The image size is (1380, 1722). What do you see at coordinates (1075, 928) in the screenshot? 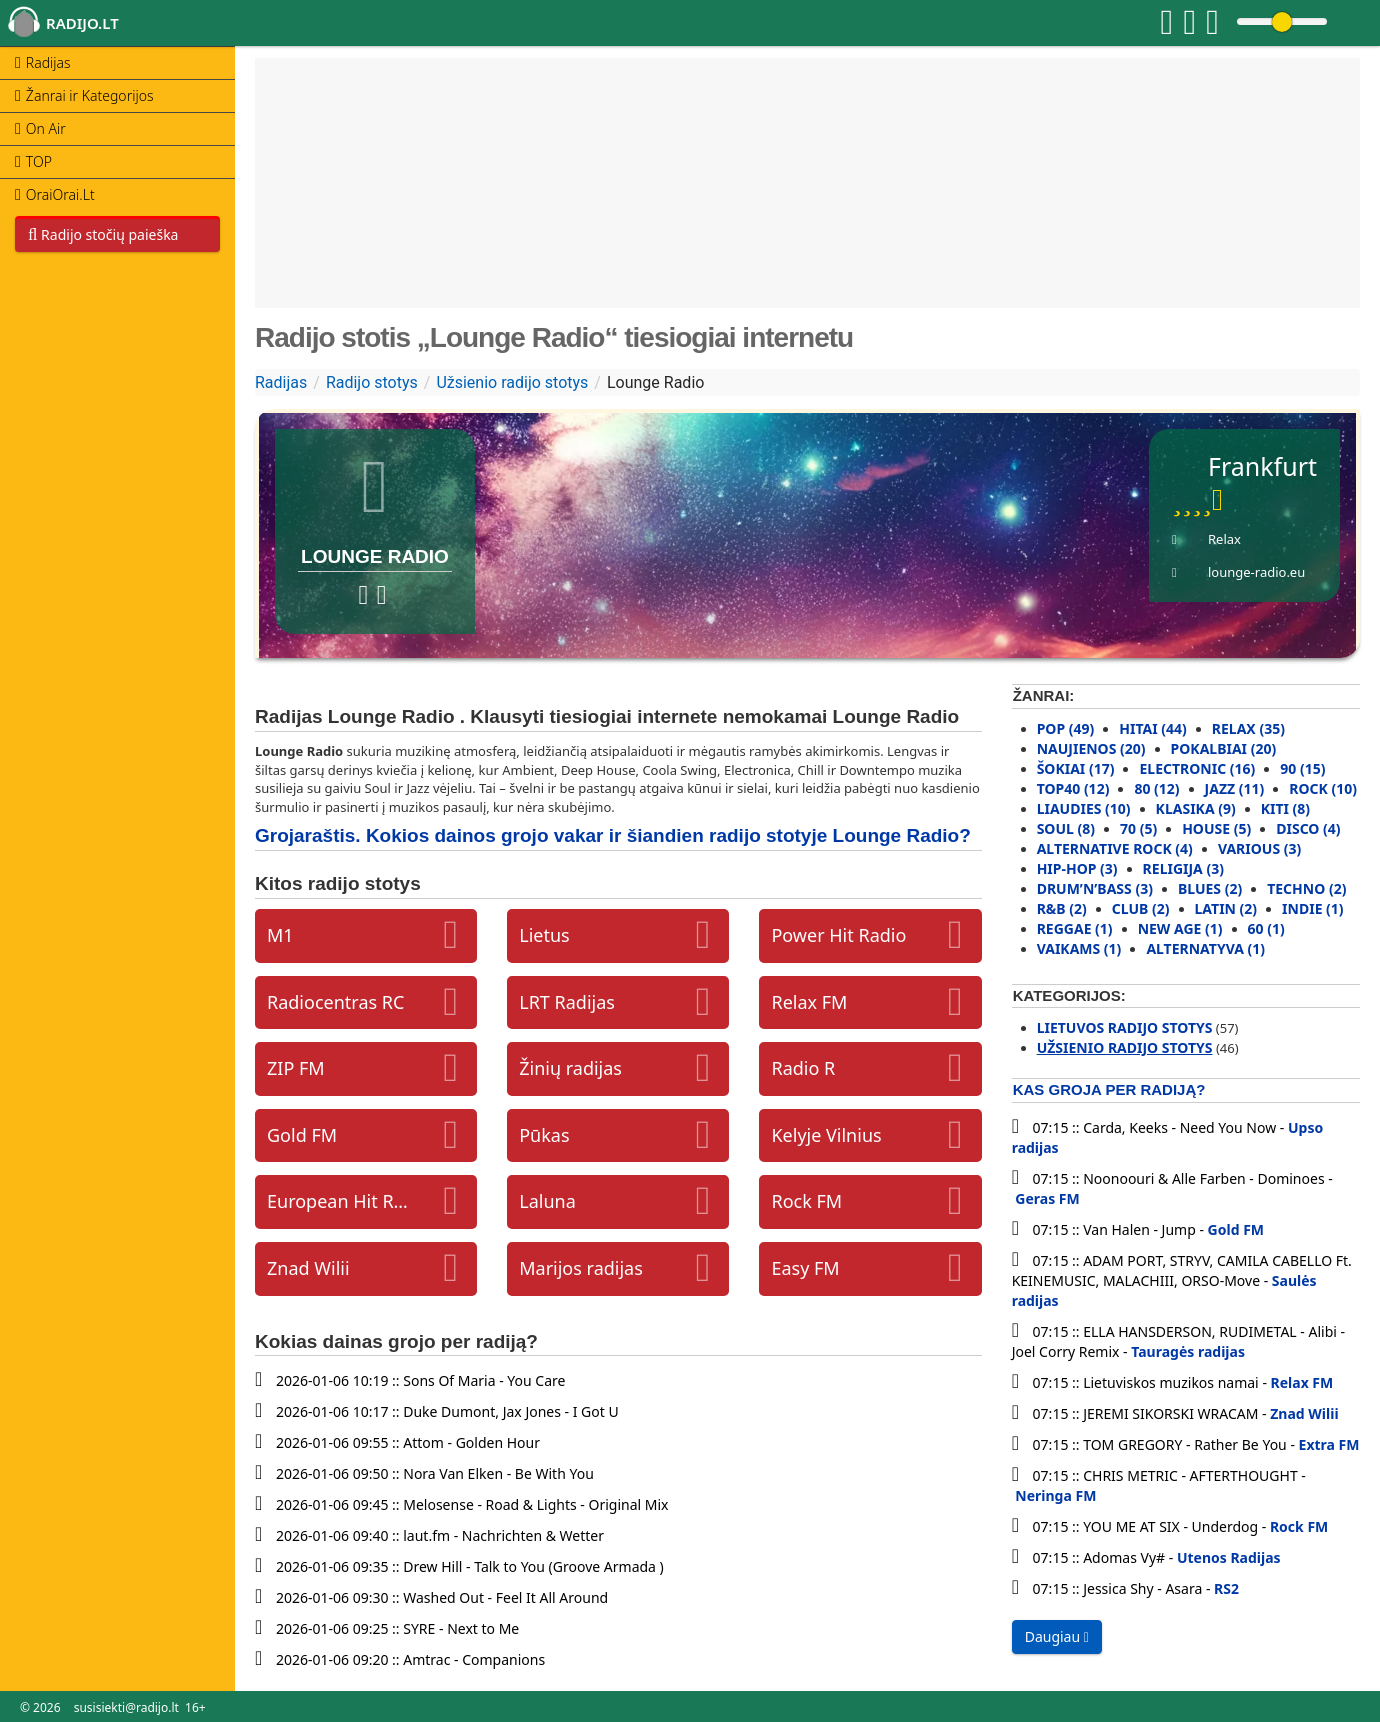
I see `Reggae (1)` at bounding box center [1075, 928].